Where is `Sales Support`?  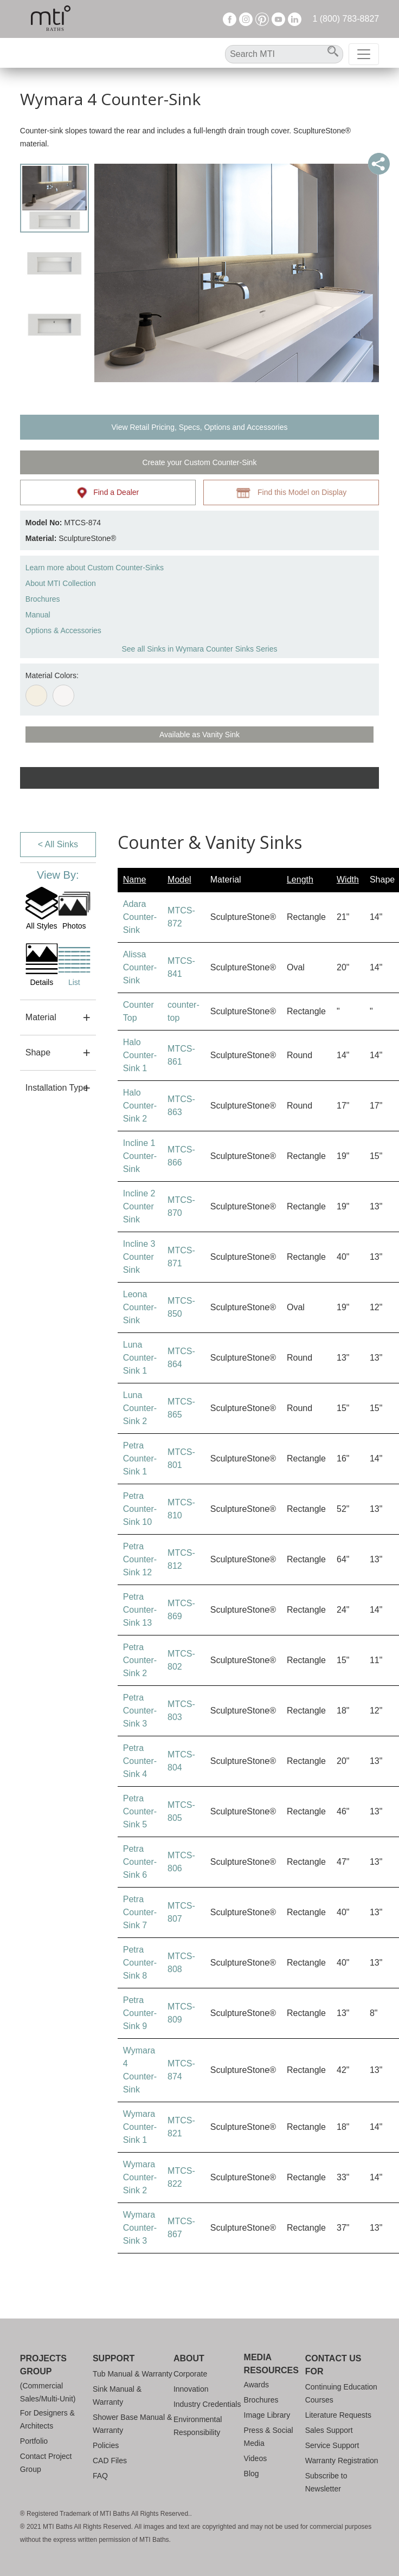 Sales Support is located at coordinates (329, 2430).